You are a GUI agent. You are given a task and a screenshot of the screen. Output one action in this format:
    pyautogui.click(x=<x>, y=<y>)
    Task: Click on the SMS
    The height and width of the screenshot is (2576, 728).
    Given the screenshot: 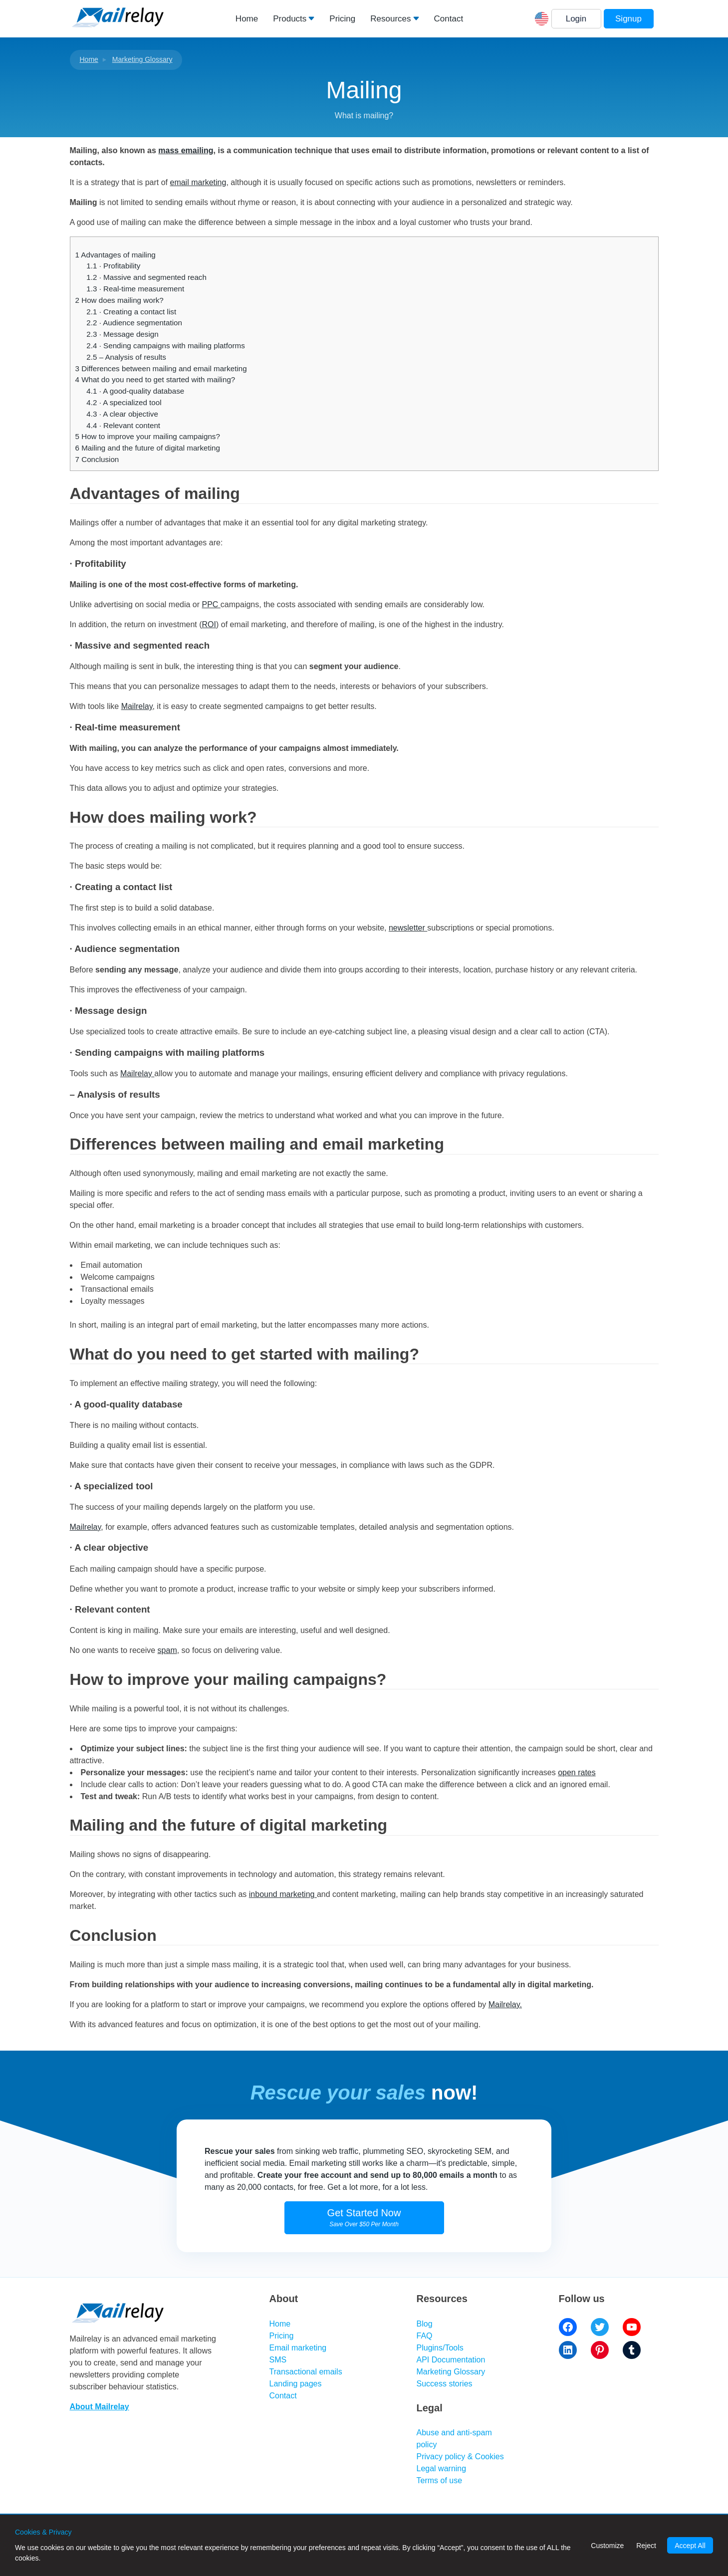 What is the action you would take?
    pyautogui.click(x=278, y=2359)
    